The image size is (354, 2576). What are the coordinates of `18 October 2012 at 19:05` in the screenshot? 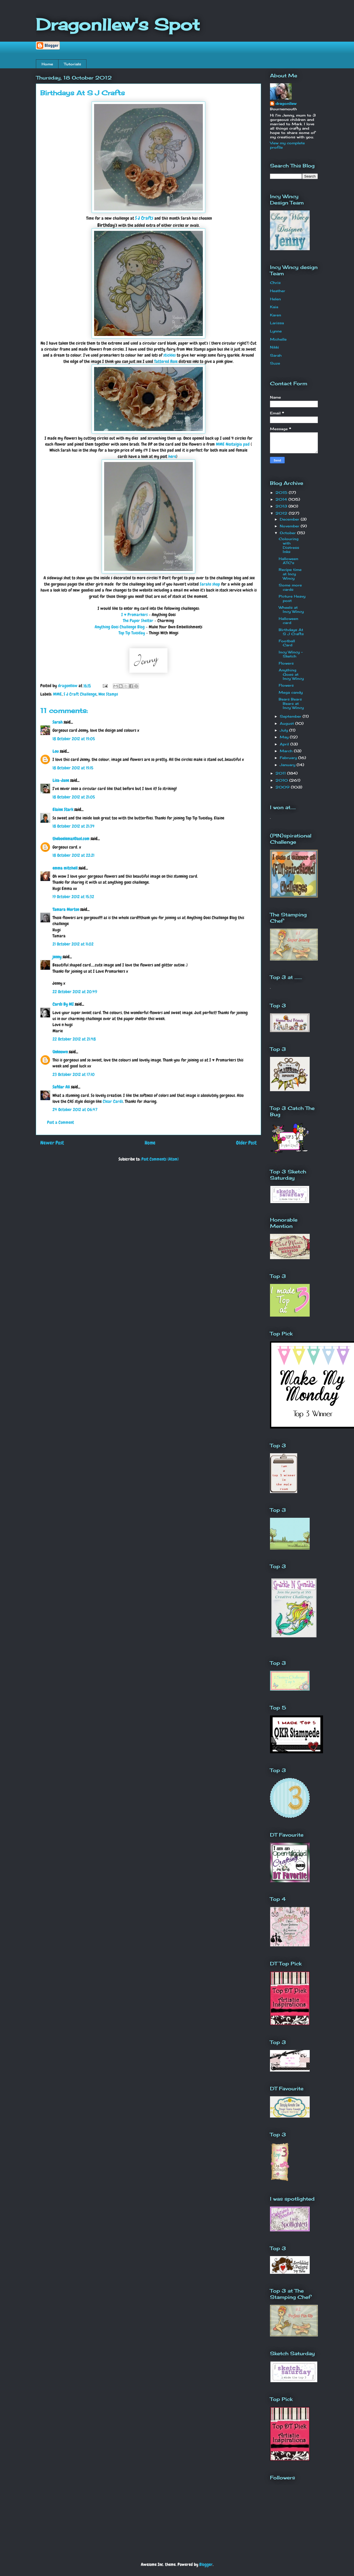 It's located at (73, 739).